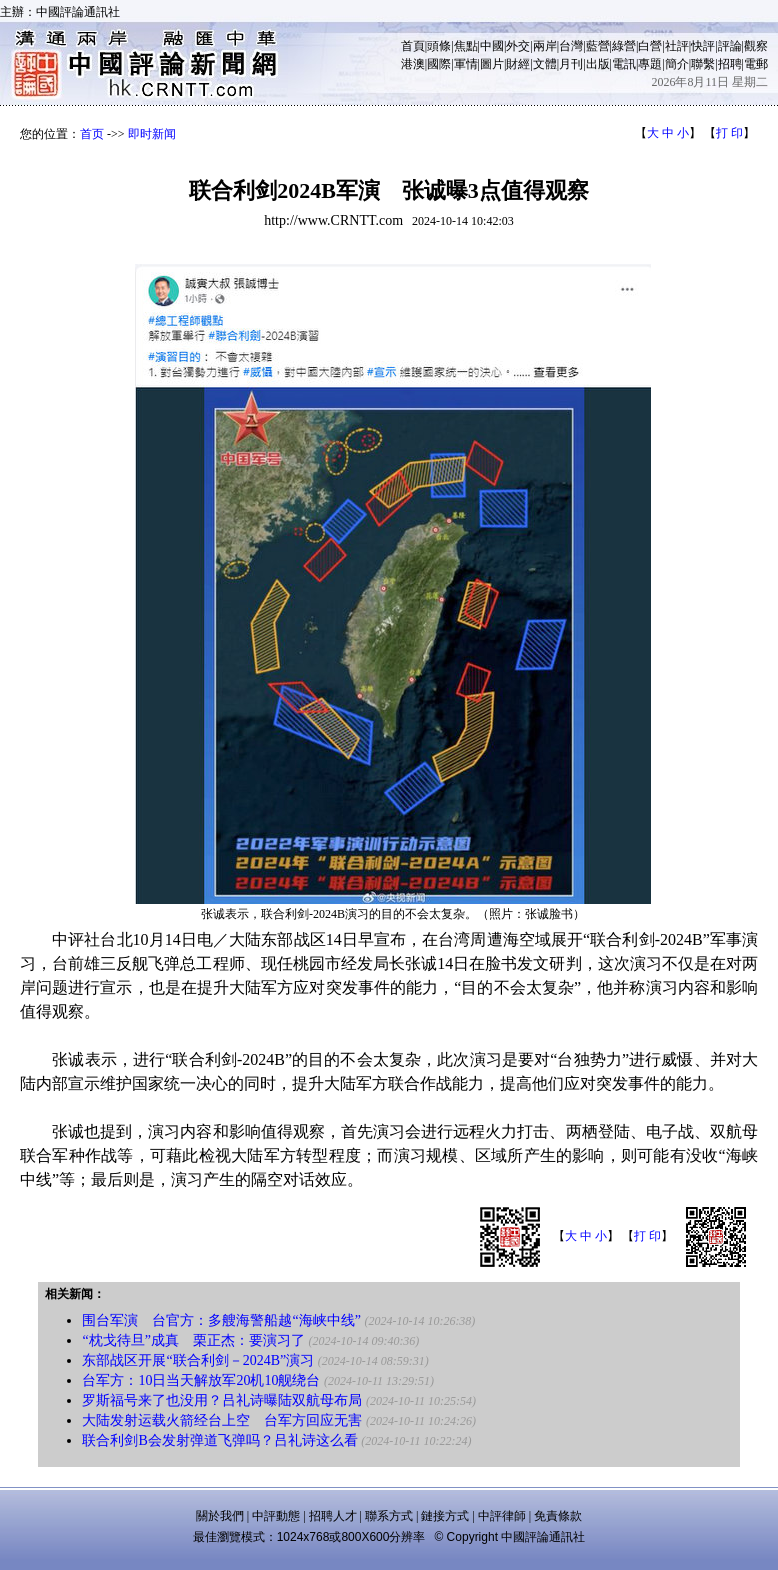 The height and width of the screenshot is (1570, 778). What do you see at coordinates (729, 133) in the screenshot?
I see `打 印` at bounding box center [729, 133].